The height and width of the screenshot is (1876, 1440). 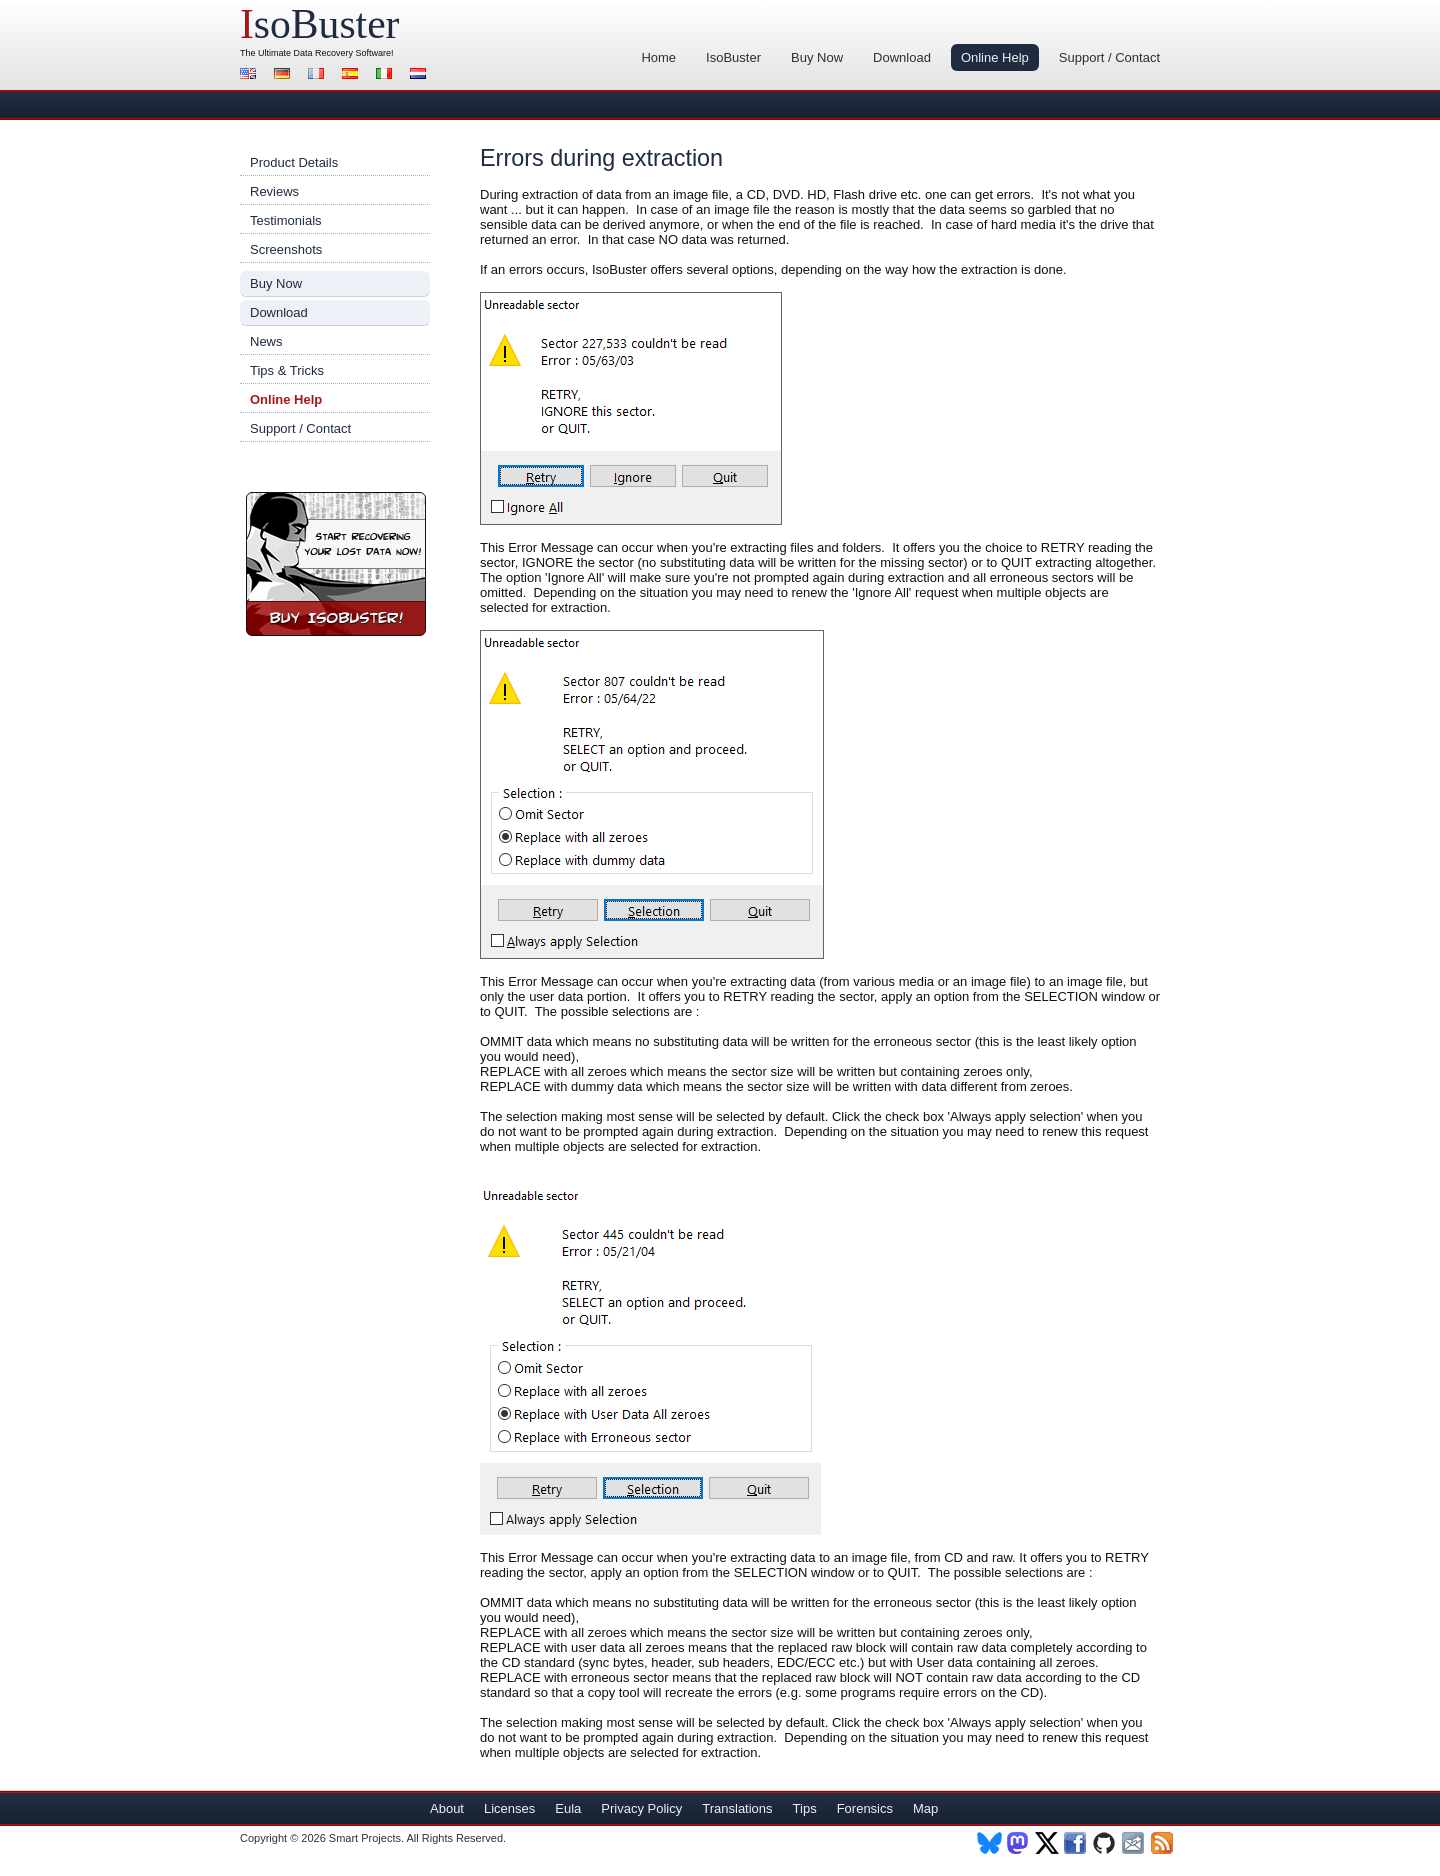 What do you see at coordinates (274, 191) in the screenshot?
I see `Reviews` at bounding box center [274, 191].